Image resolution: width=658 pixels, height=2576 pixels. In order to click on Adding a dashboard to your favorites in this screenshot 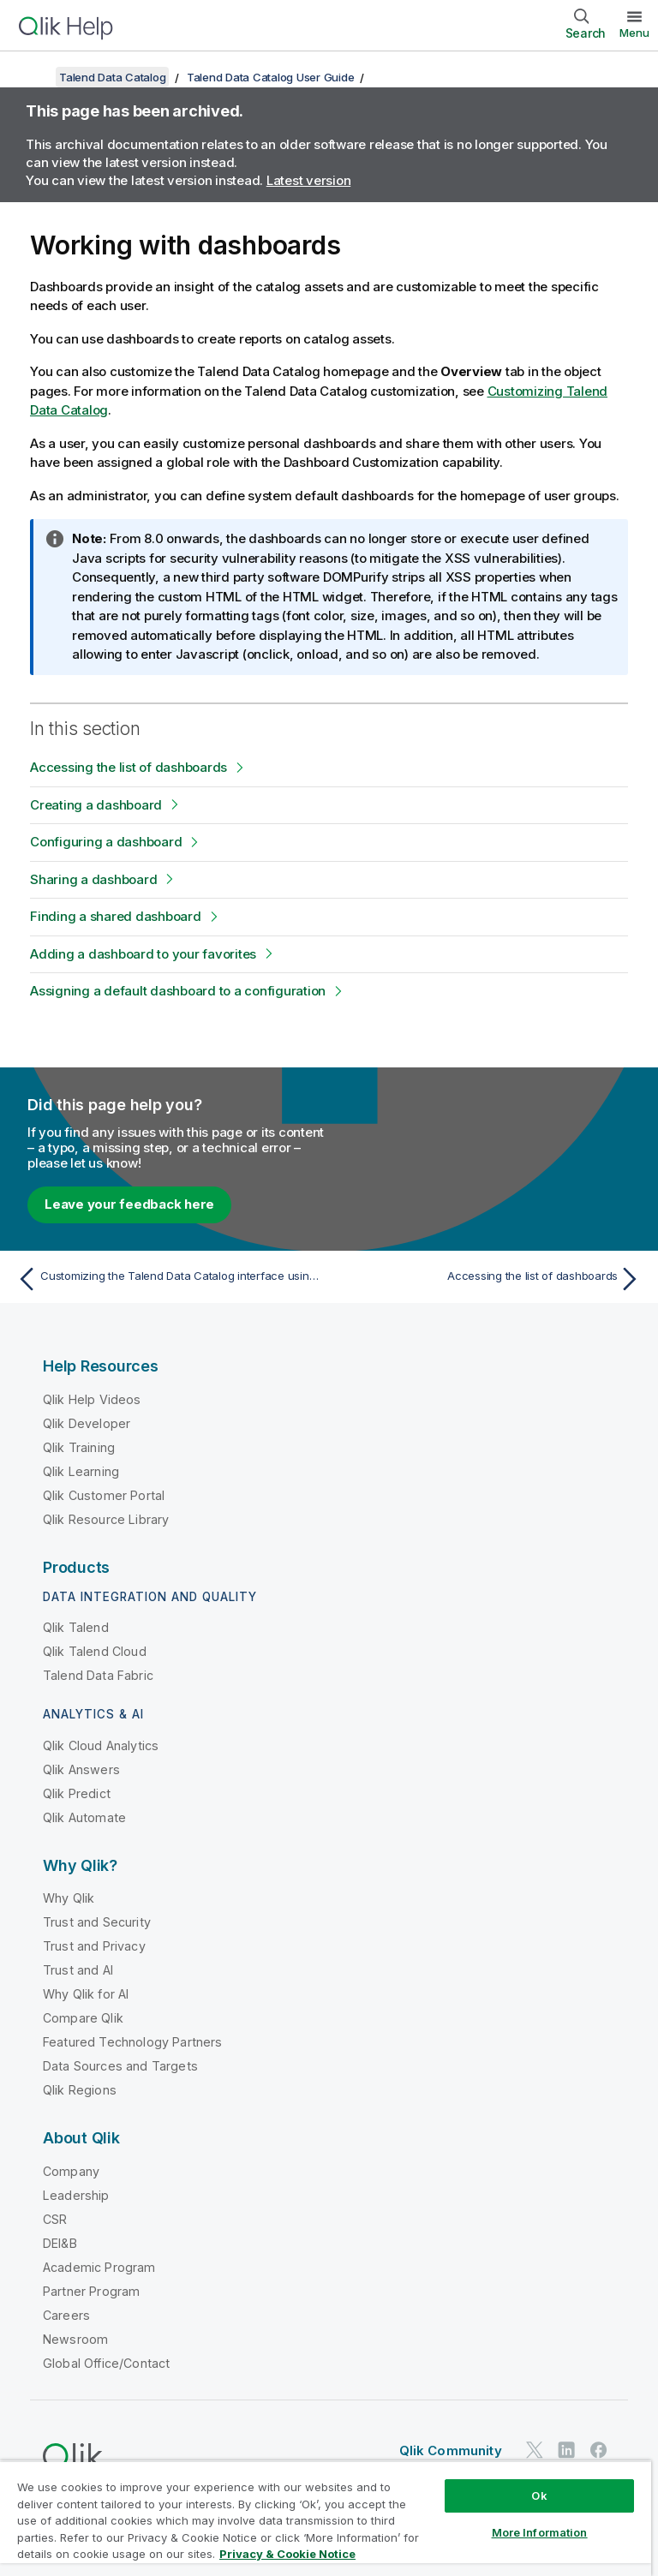, I will do `click(143, 954)`.